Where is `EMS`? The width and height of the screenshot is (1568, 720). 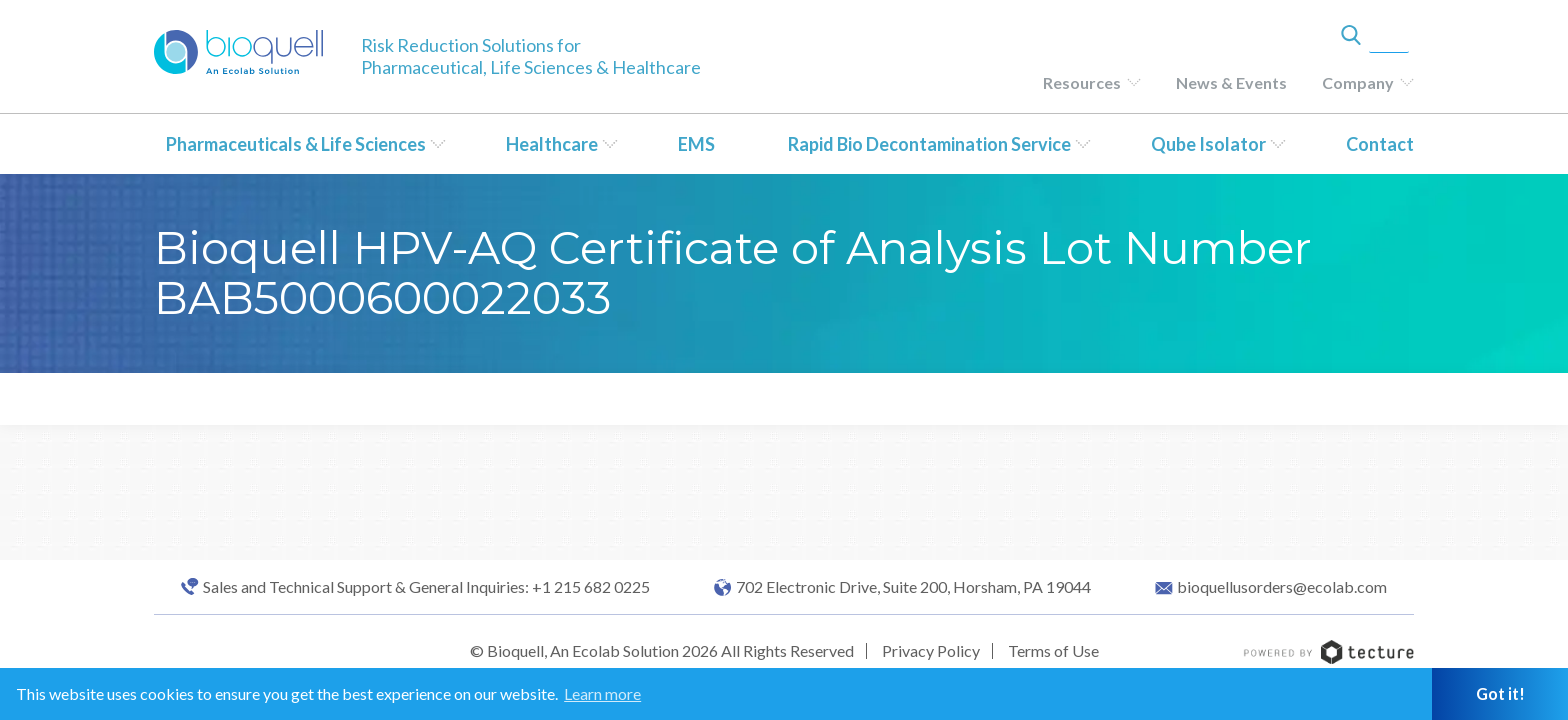 EMS is located at coordinates (696, 144).